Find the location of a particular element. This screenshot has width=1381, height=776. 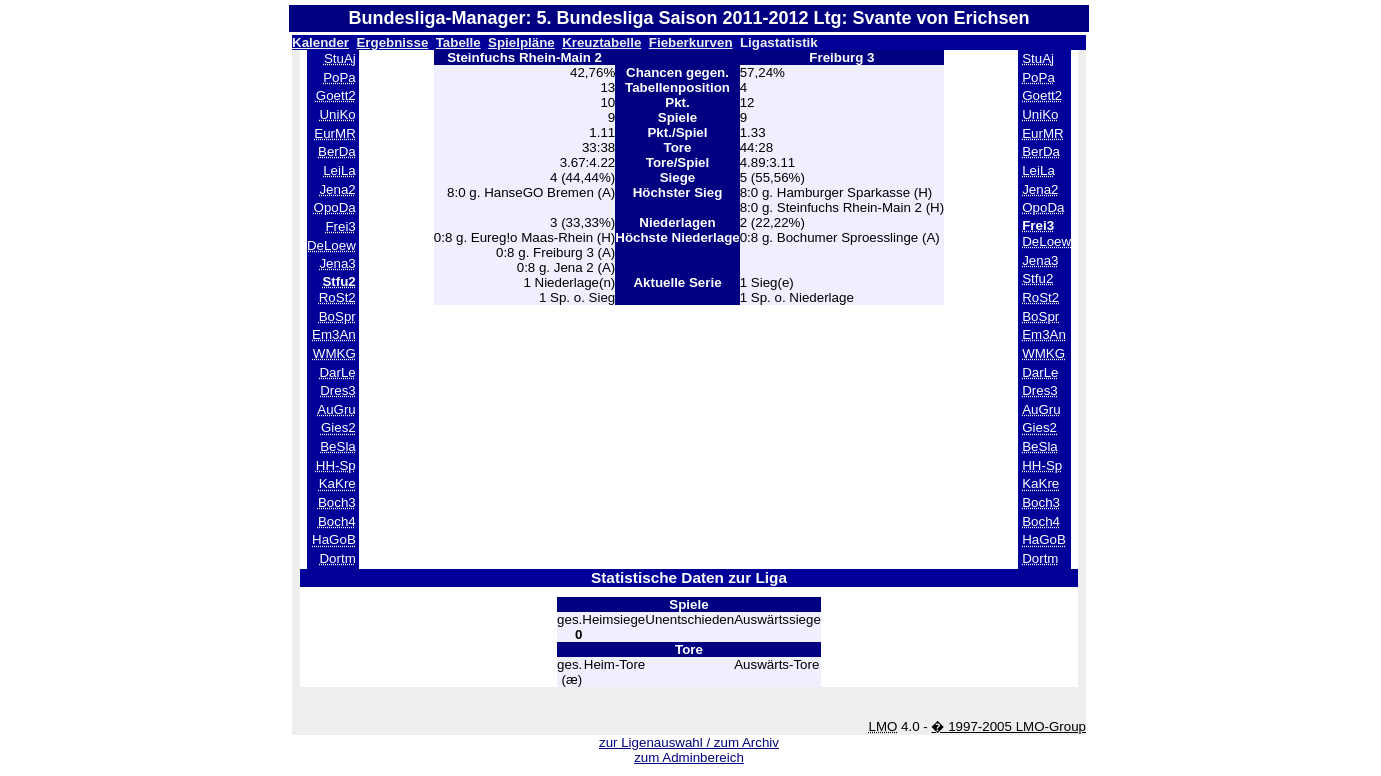

Gies2 is located at coordinates (338, 427).